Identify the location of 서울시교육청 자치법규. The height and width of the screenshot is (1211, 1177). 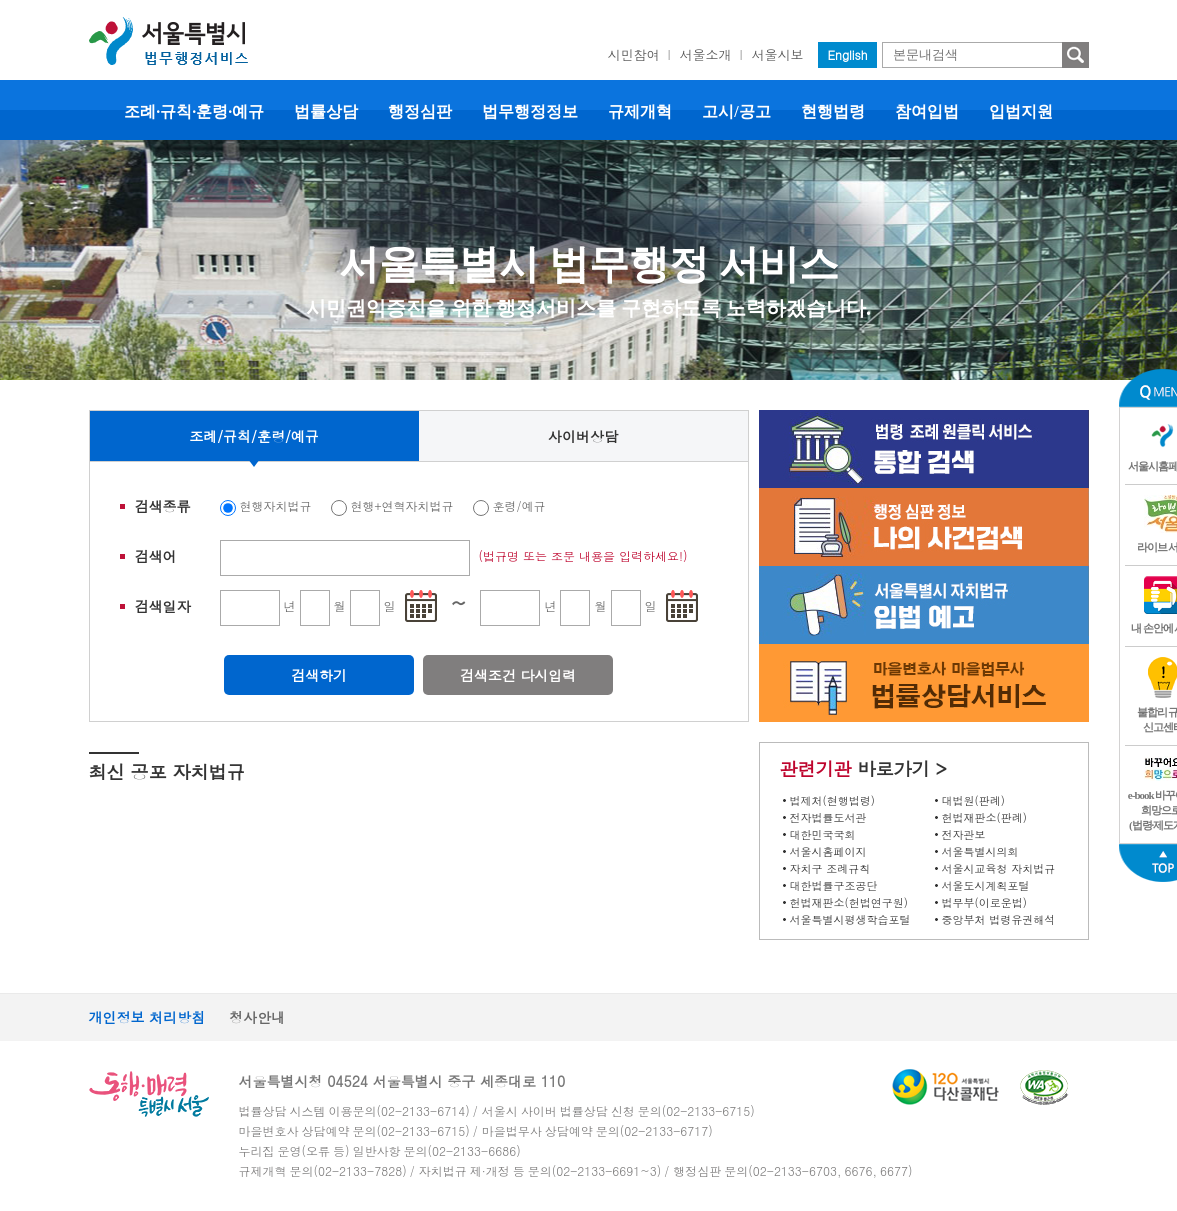
(999, 868).